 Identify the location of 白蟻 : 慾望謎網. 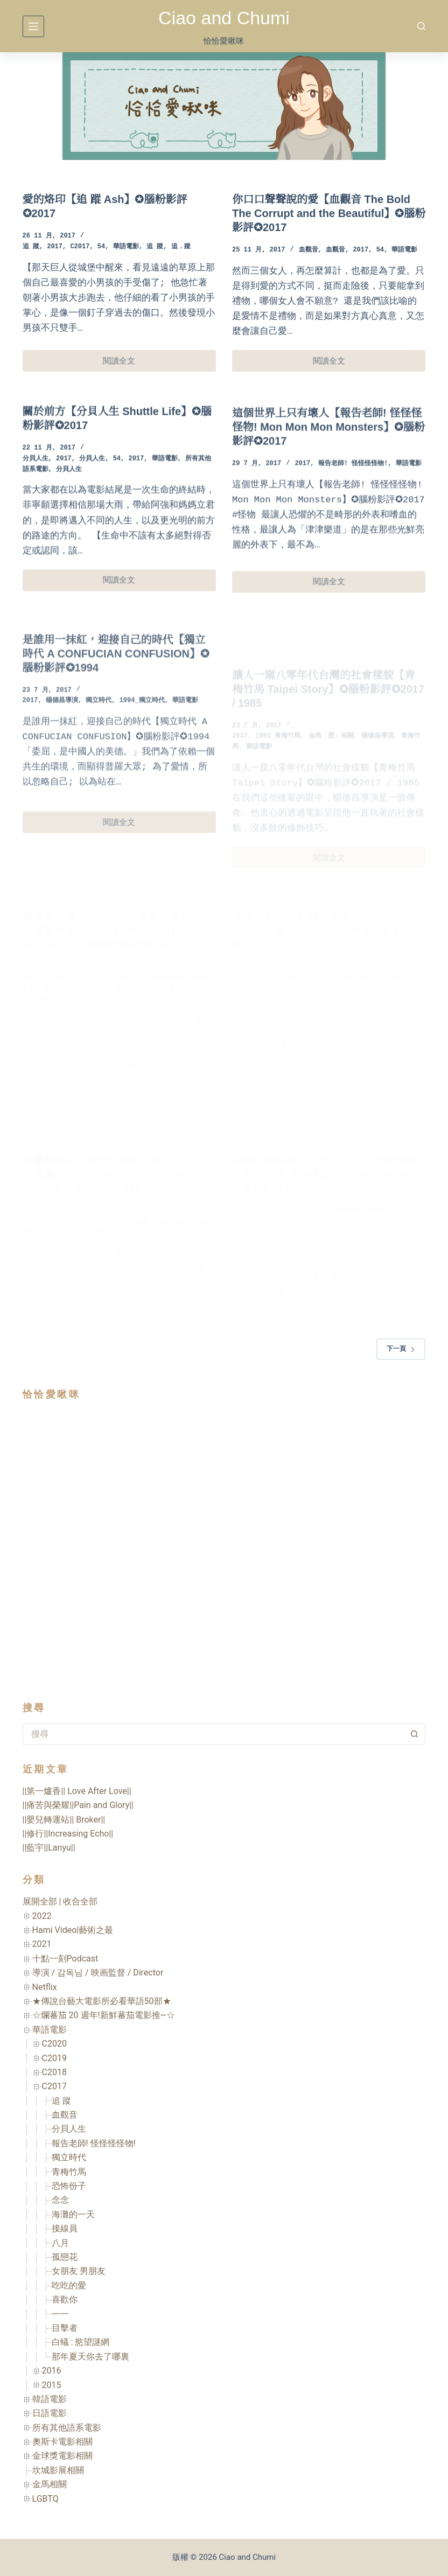
(81, 2342).